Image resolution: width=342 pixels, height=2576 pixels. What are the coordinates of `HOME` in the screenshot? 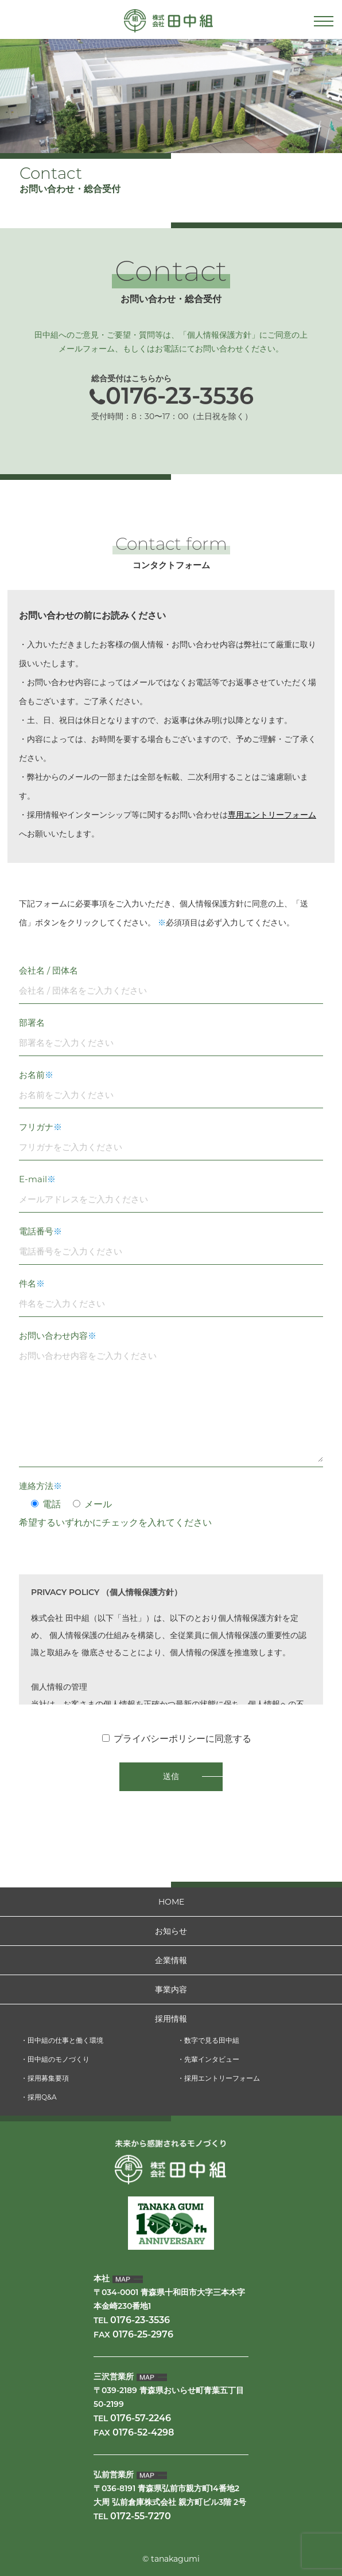 It's located at (171, 1902).